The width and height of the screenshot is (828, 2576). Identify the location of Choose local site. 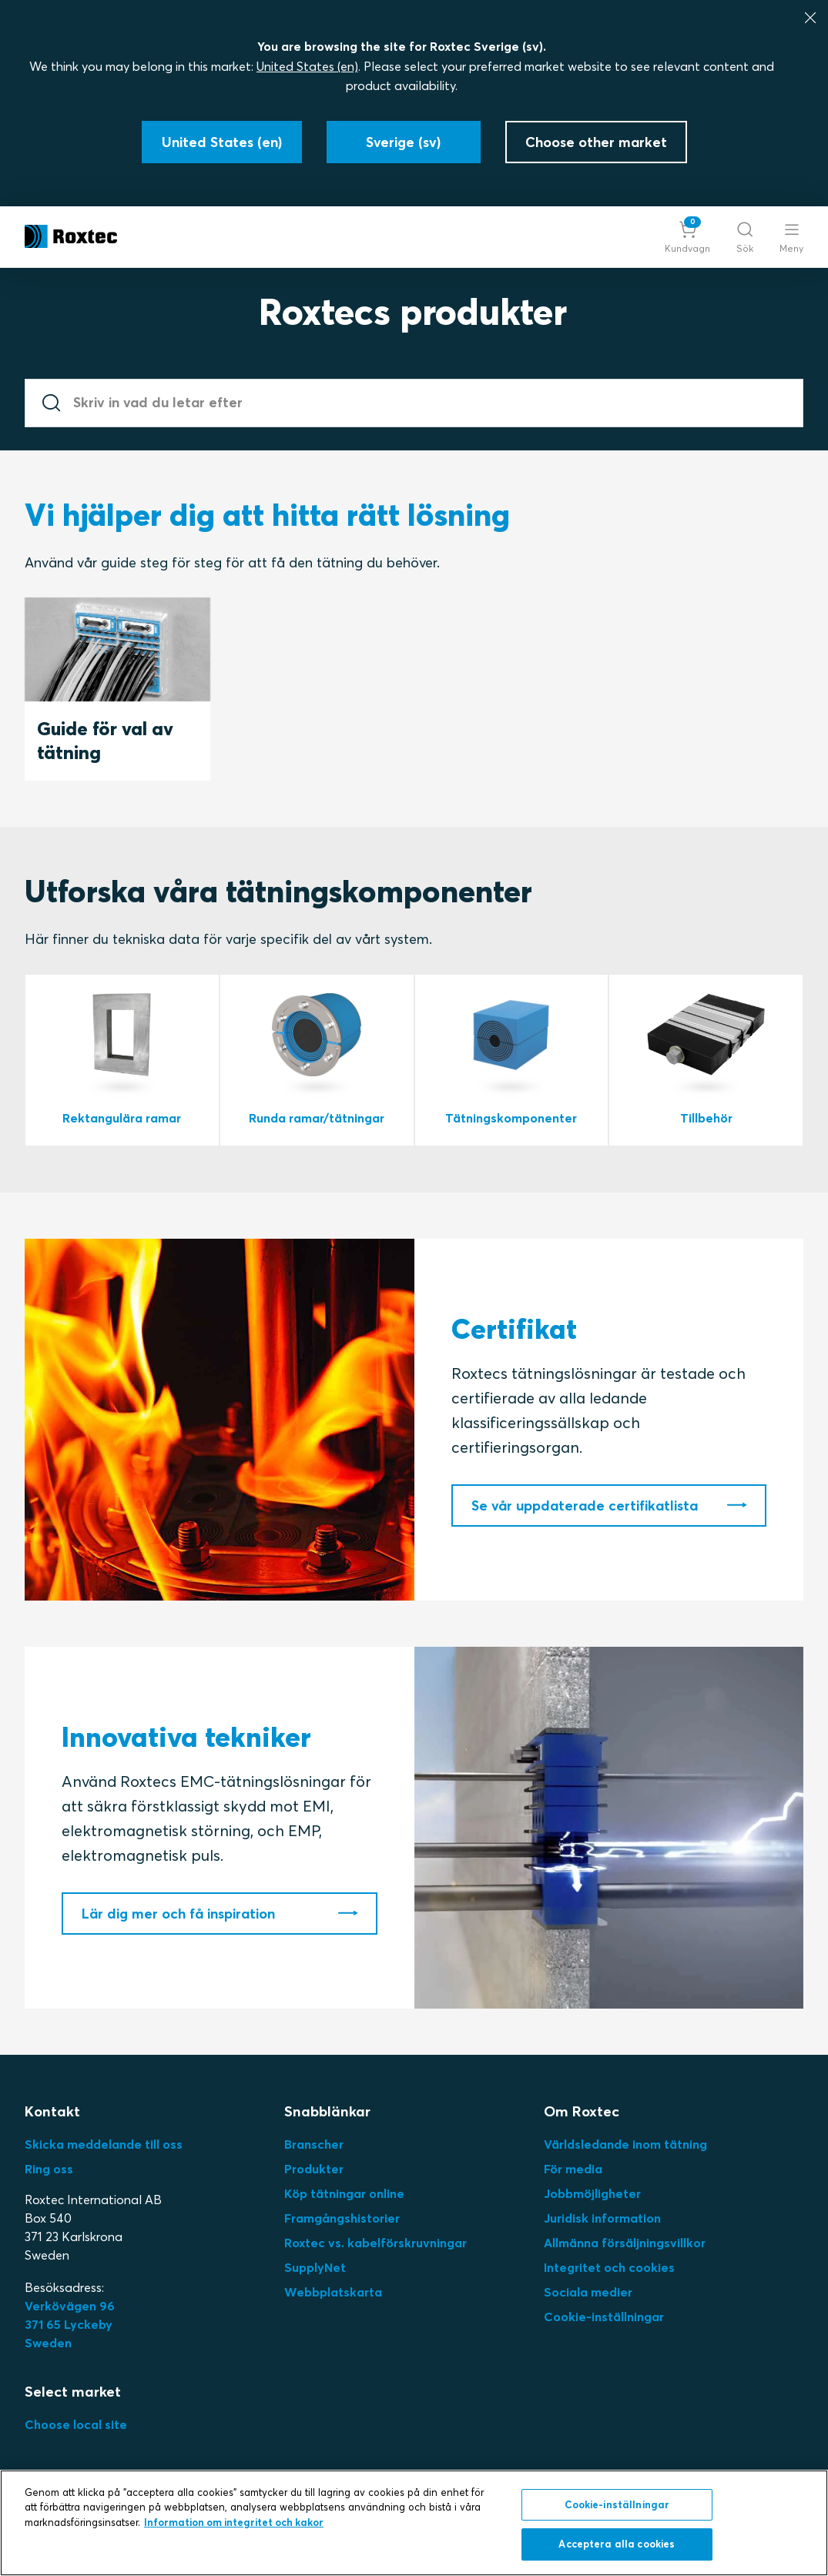
(76, 2424).